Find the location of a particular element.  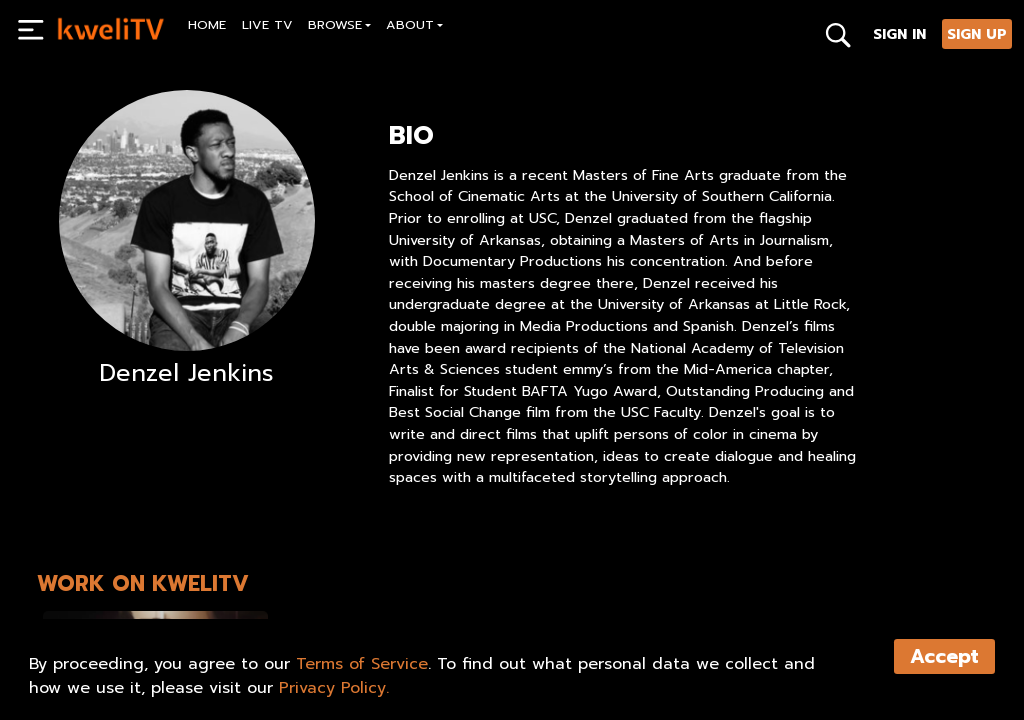

[button] is located at coordinates (340, 27).